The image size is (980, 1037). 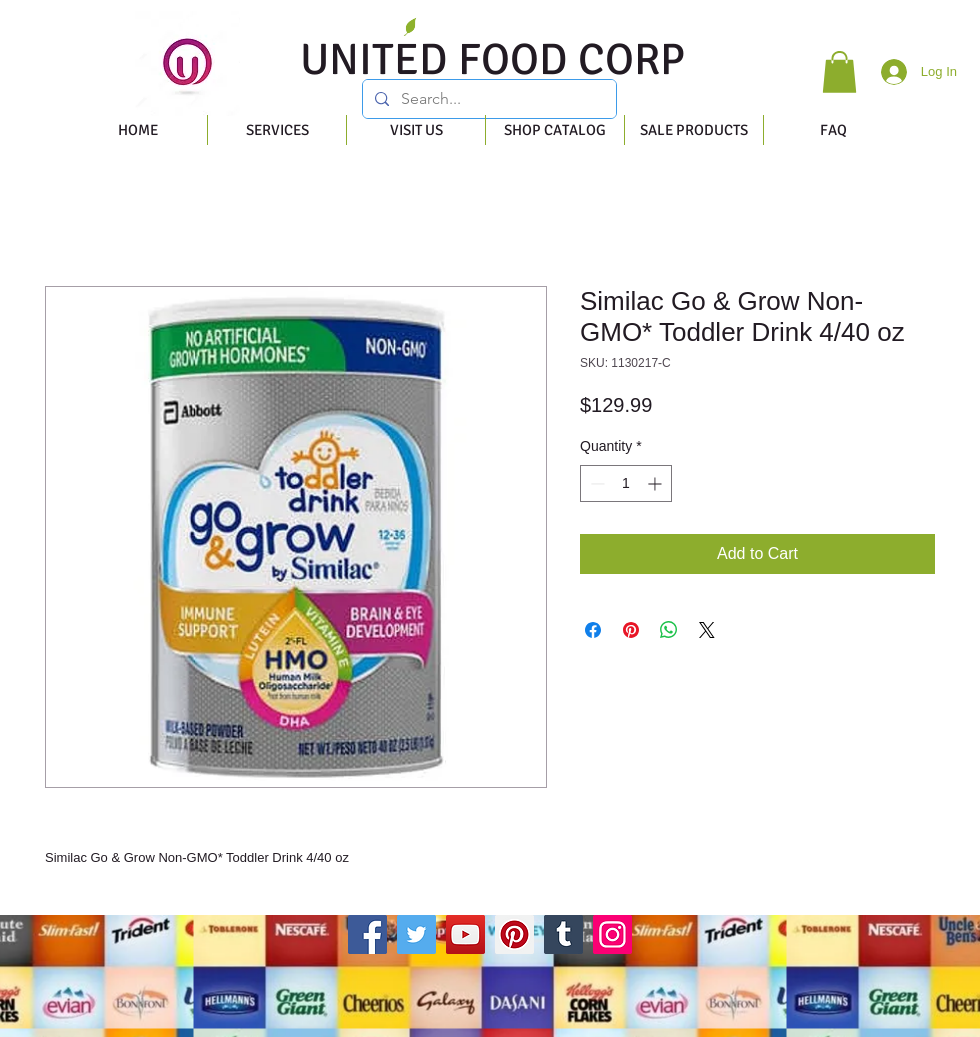 What do you see at coordinates (465, 934) in the screenshot?
I see `[YouTube]` at bounding box center [465, 934].